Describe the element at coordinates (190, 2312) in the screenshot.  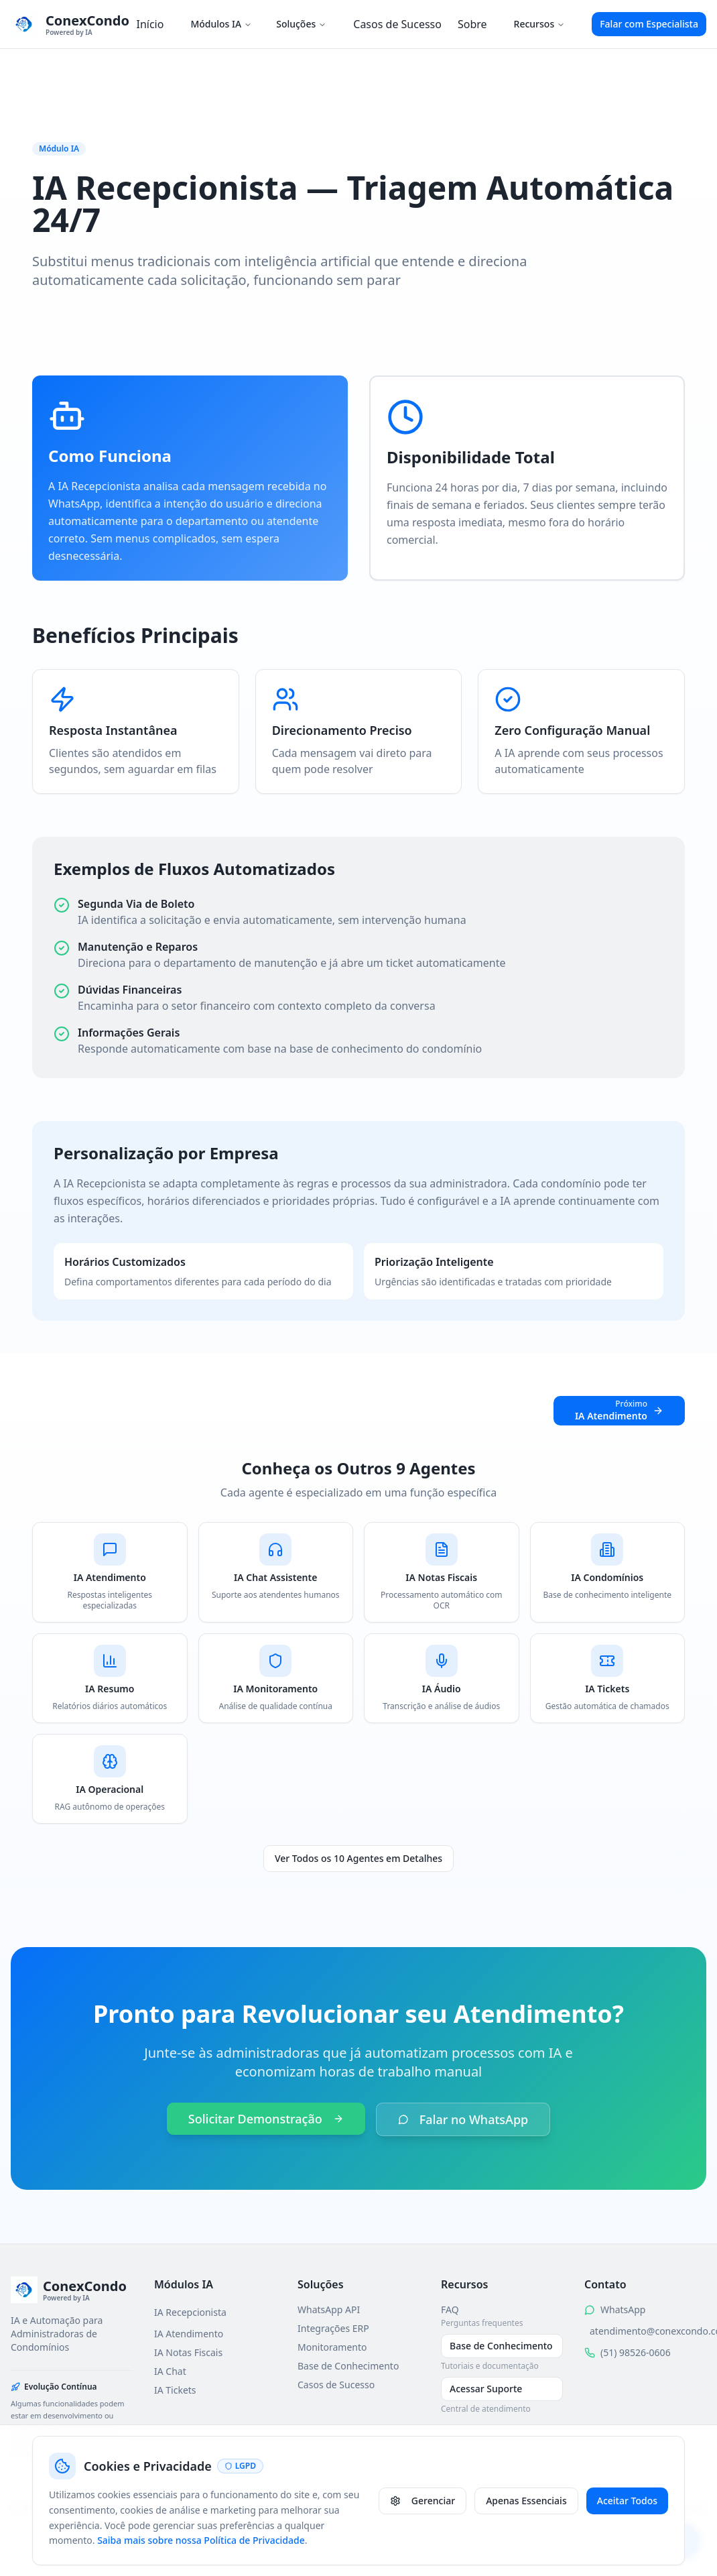
I see `IA Recepcionista` at that location.